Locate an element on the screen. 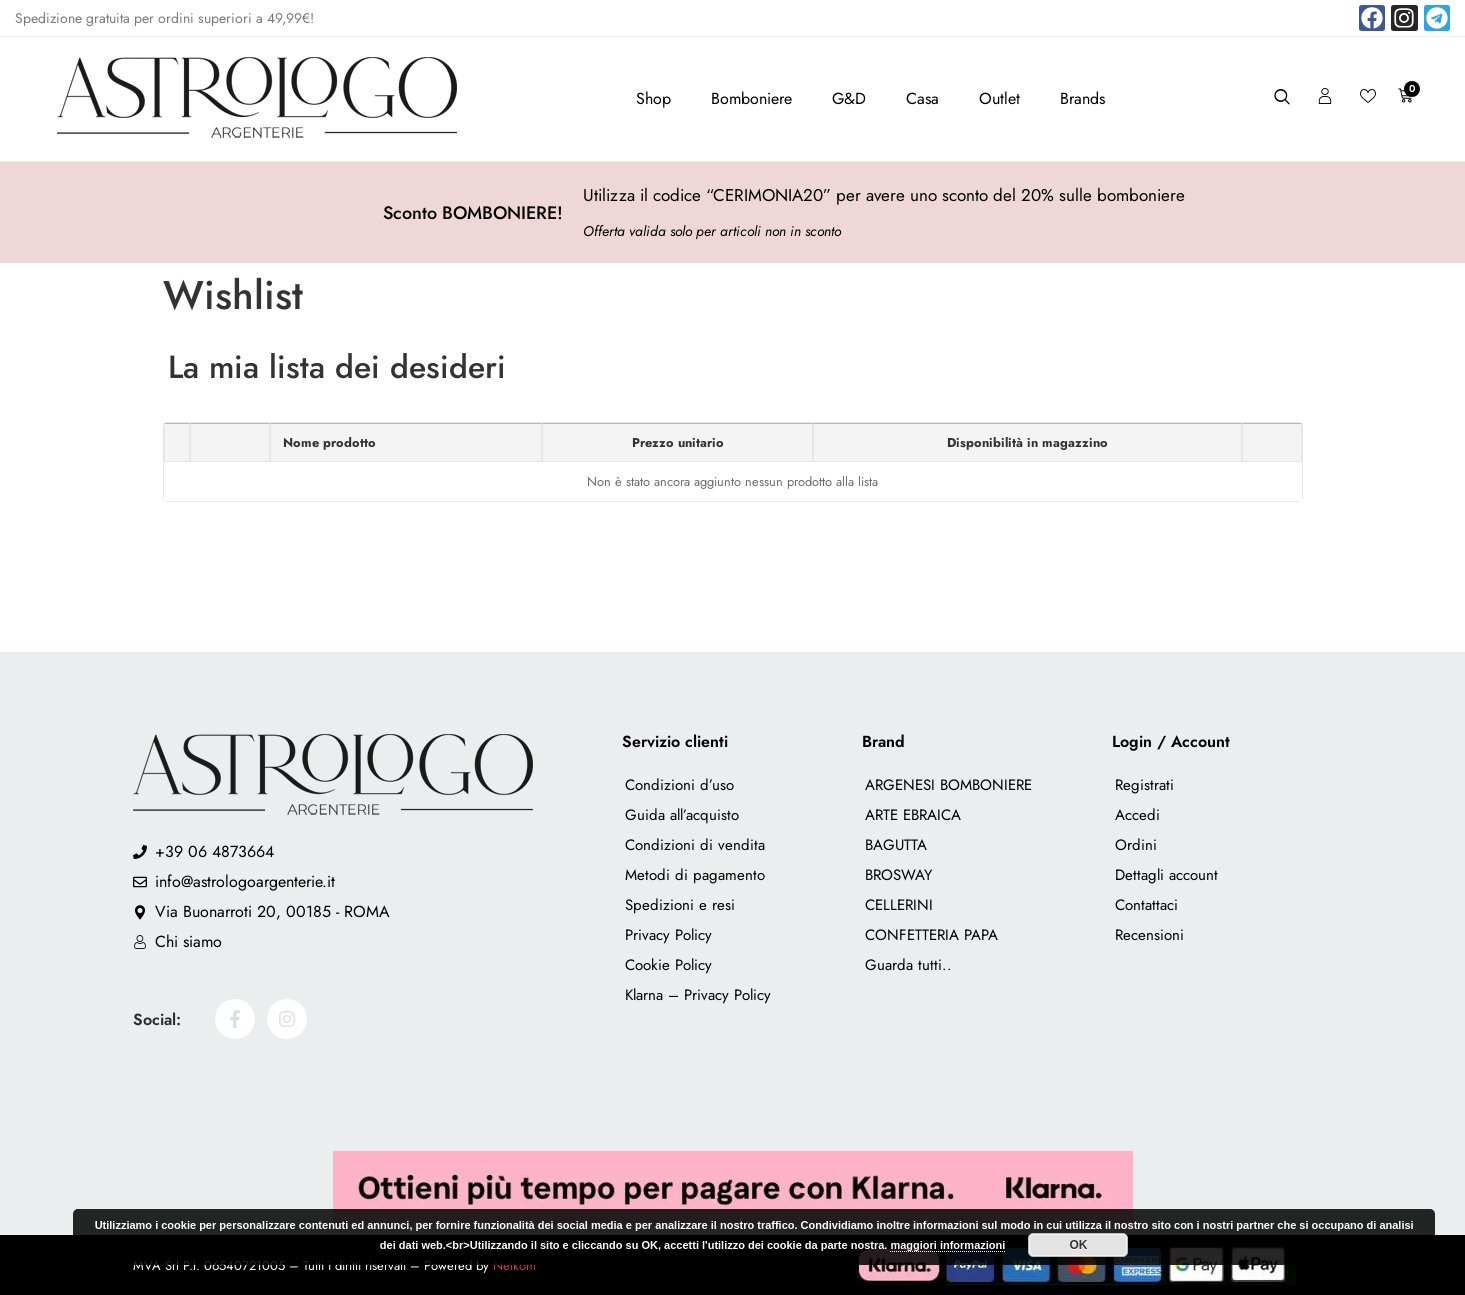 Image resolution: width=1465 pixels, height=1295 pixels. Condizioni di vendita is located at coordinates (695, 845).